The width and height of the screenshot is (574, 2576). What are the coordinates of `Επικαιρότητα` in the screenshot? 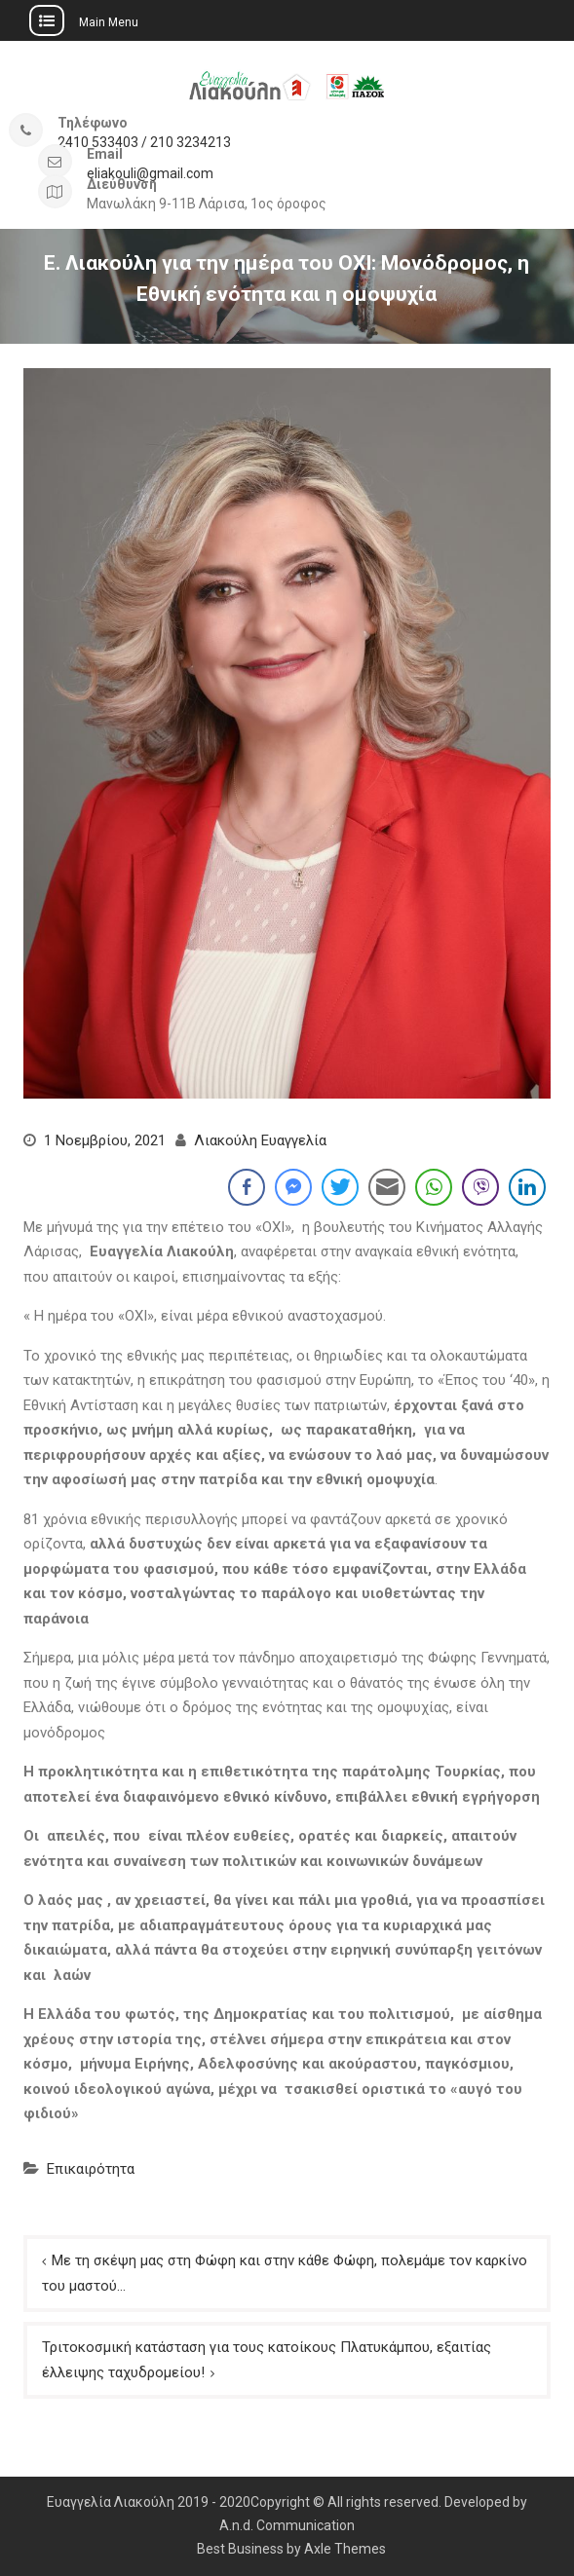 It's located at (90, 2169).